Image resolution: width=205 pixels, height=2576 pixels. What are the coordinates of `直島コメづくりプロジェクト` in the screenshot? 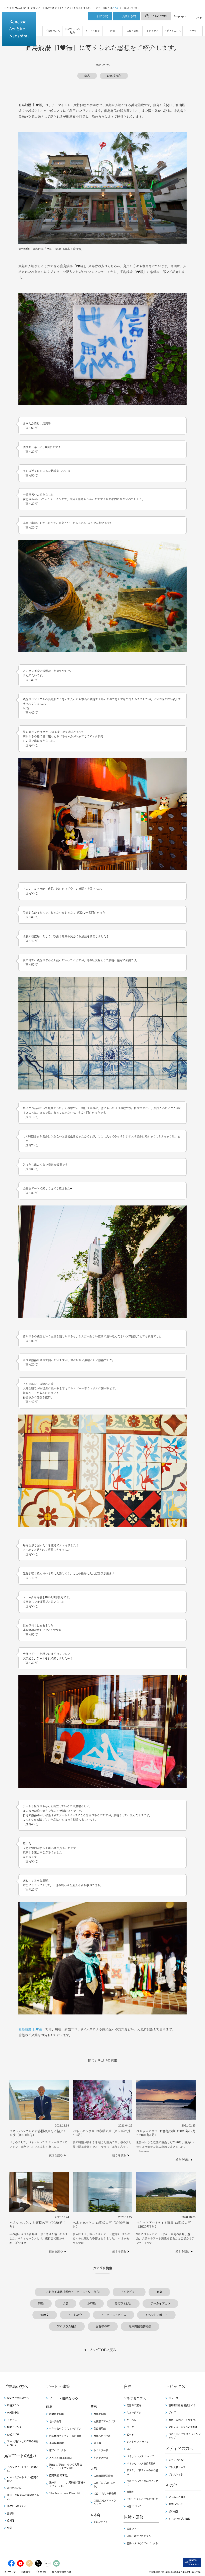 It's located at (142, 2543).